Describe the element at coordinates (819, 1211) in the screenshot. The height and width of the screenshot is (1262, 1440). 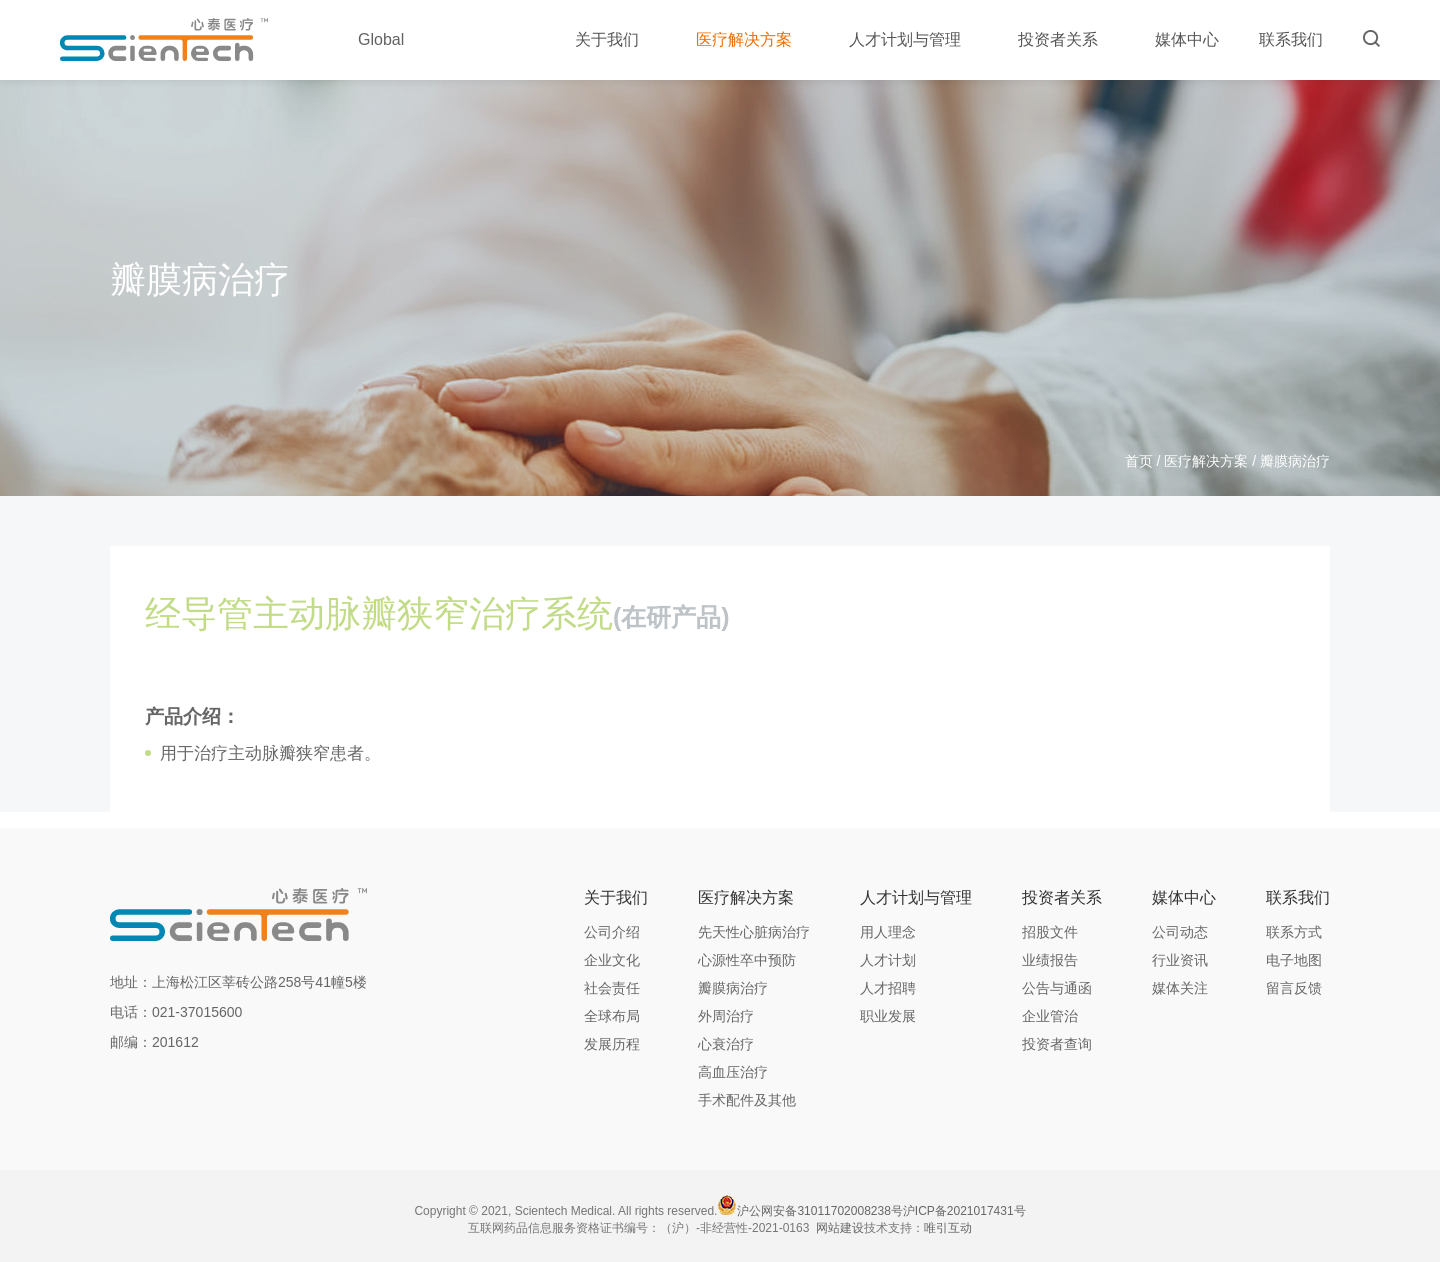
I see `沪公网安备31011702008238号` at that location.